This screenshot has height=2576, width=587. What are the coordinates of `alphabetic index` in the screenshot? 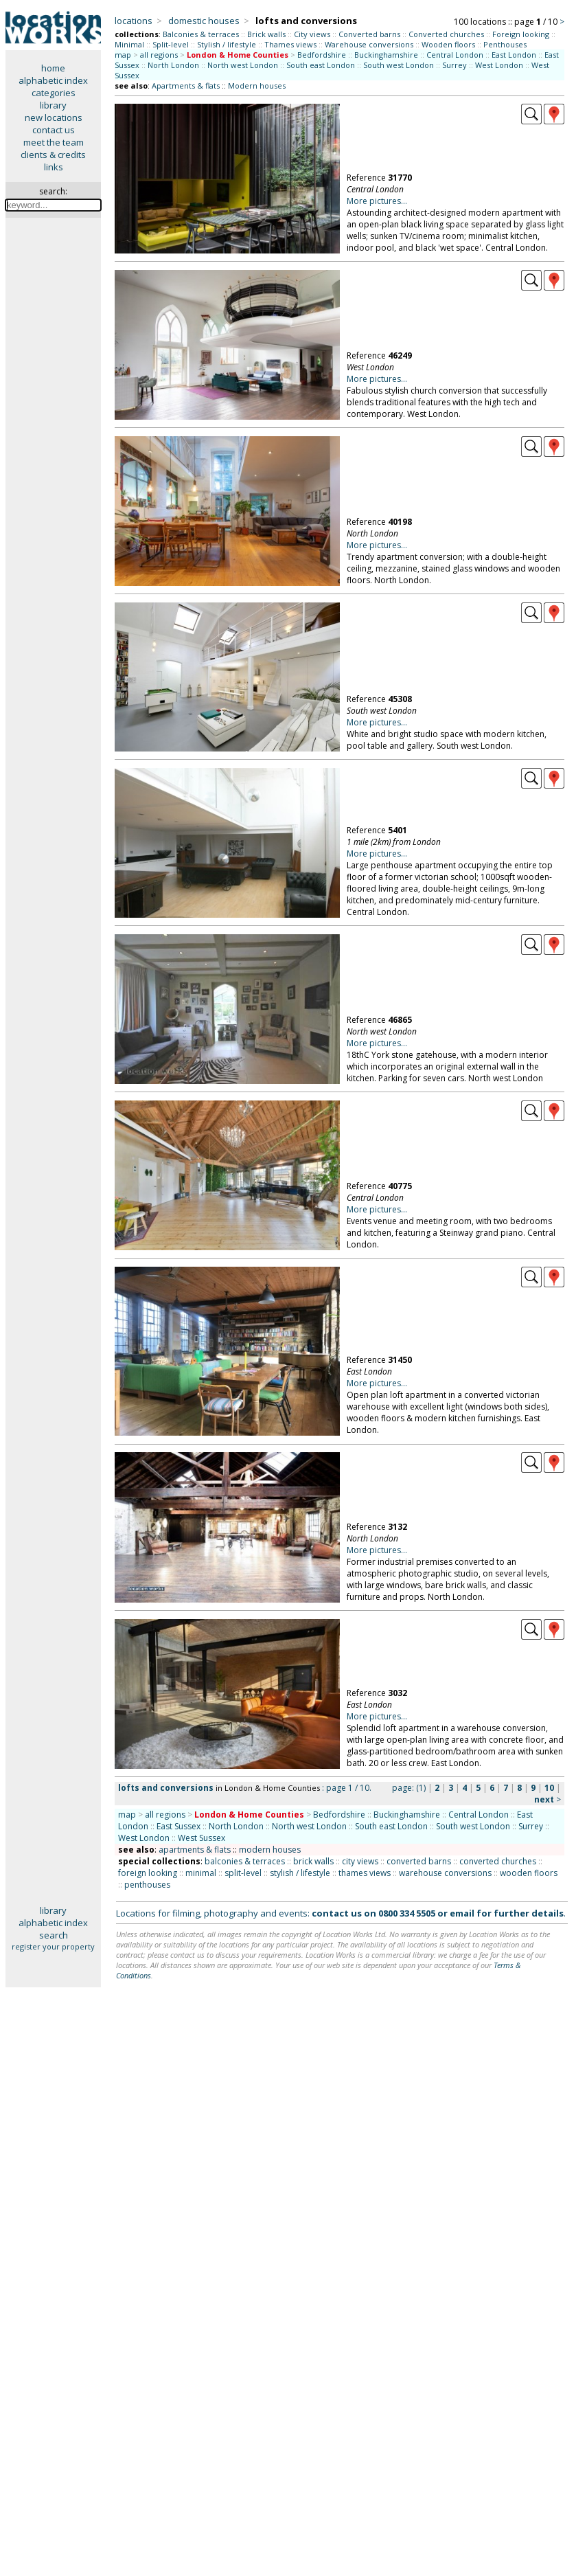 It's located at (53, 80).